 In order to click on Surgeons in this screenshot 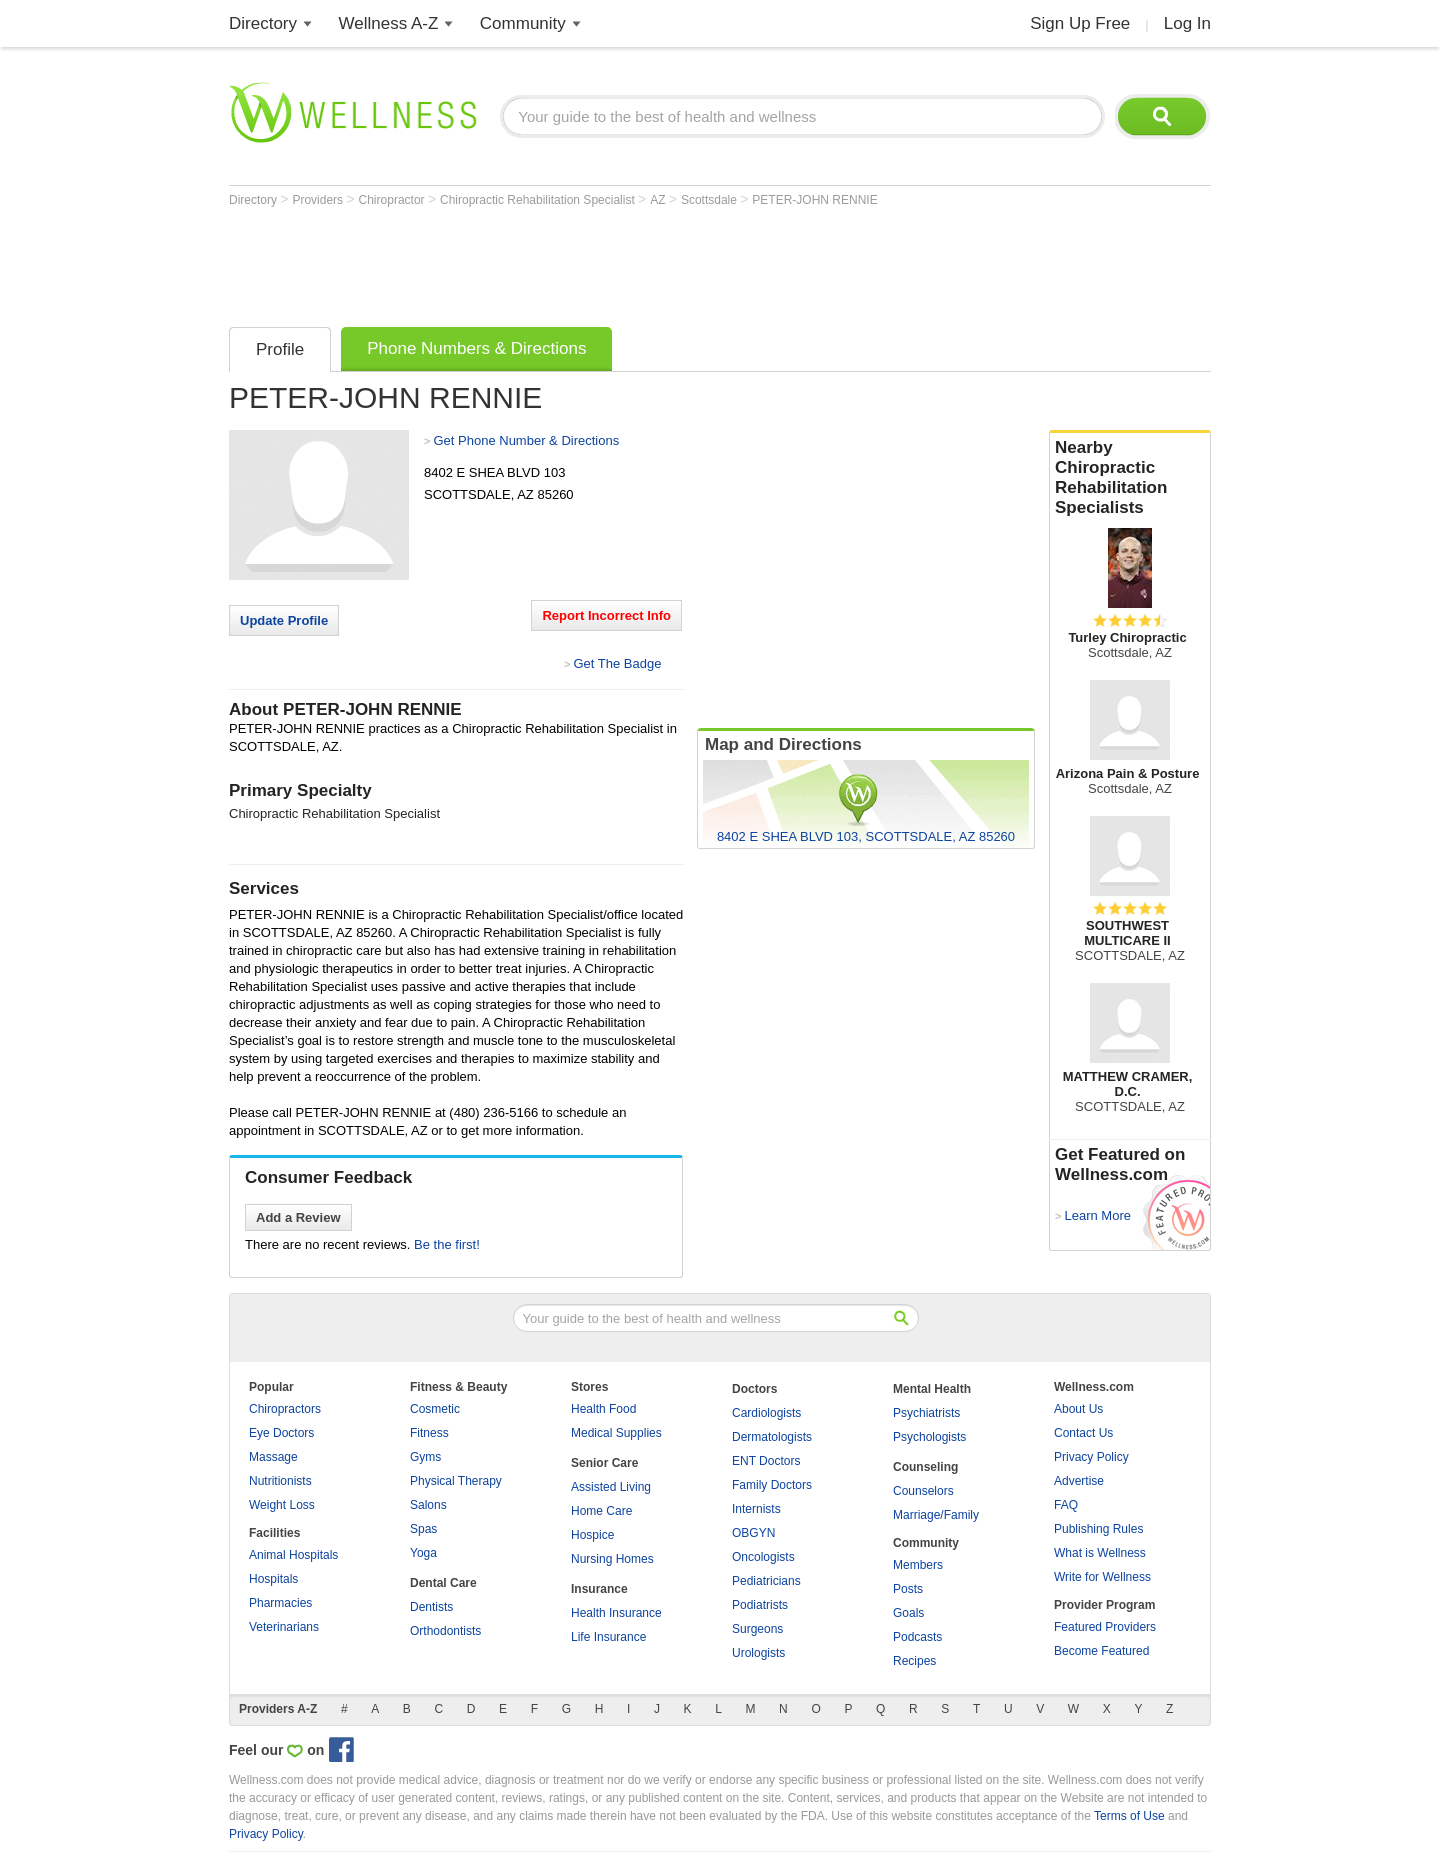, I will do `click(757, 1629)`.